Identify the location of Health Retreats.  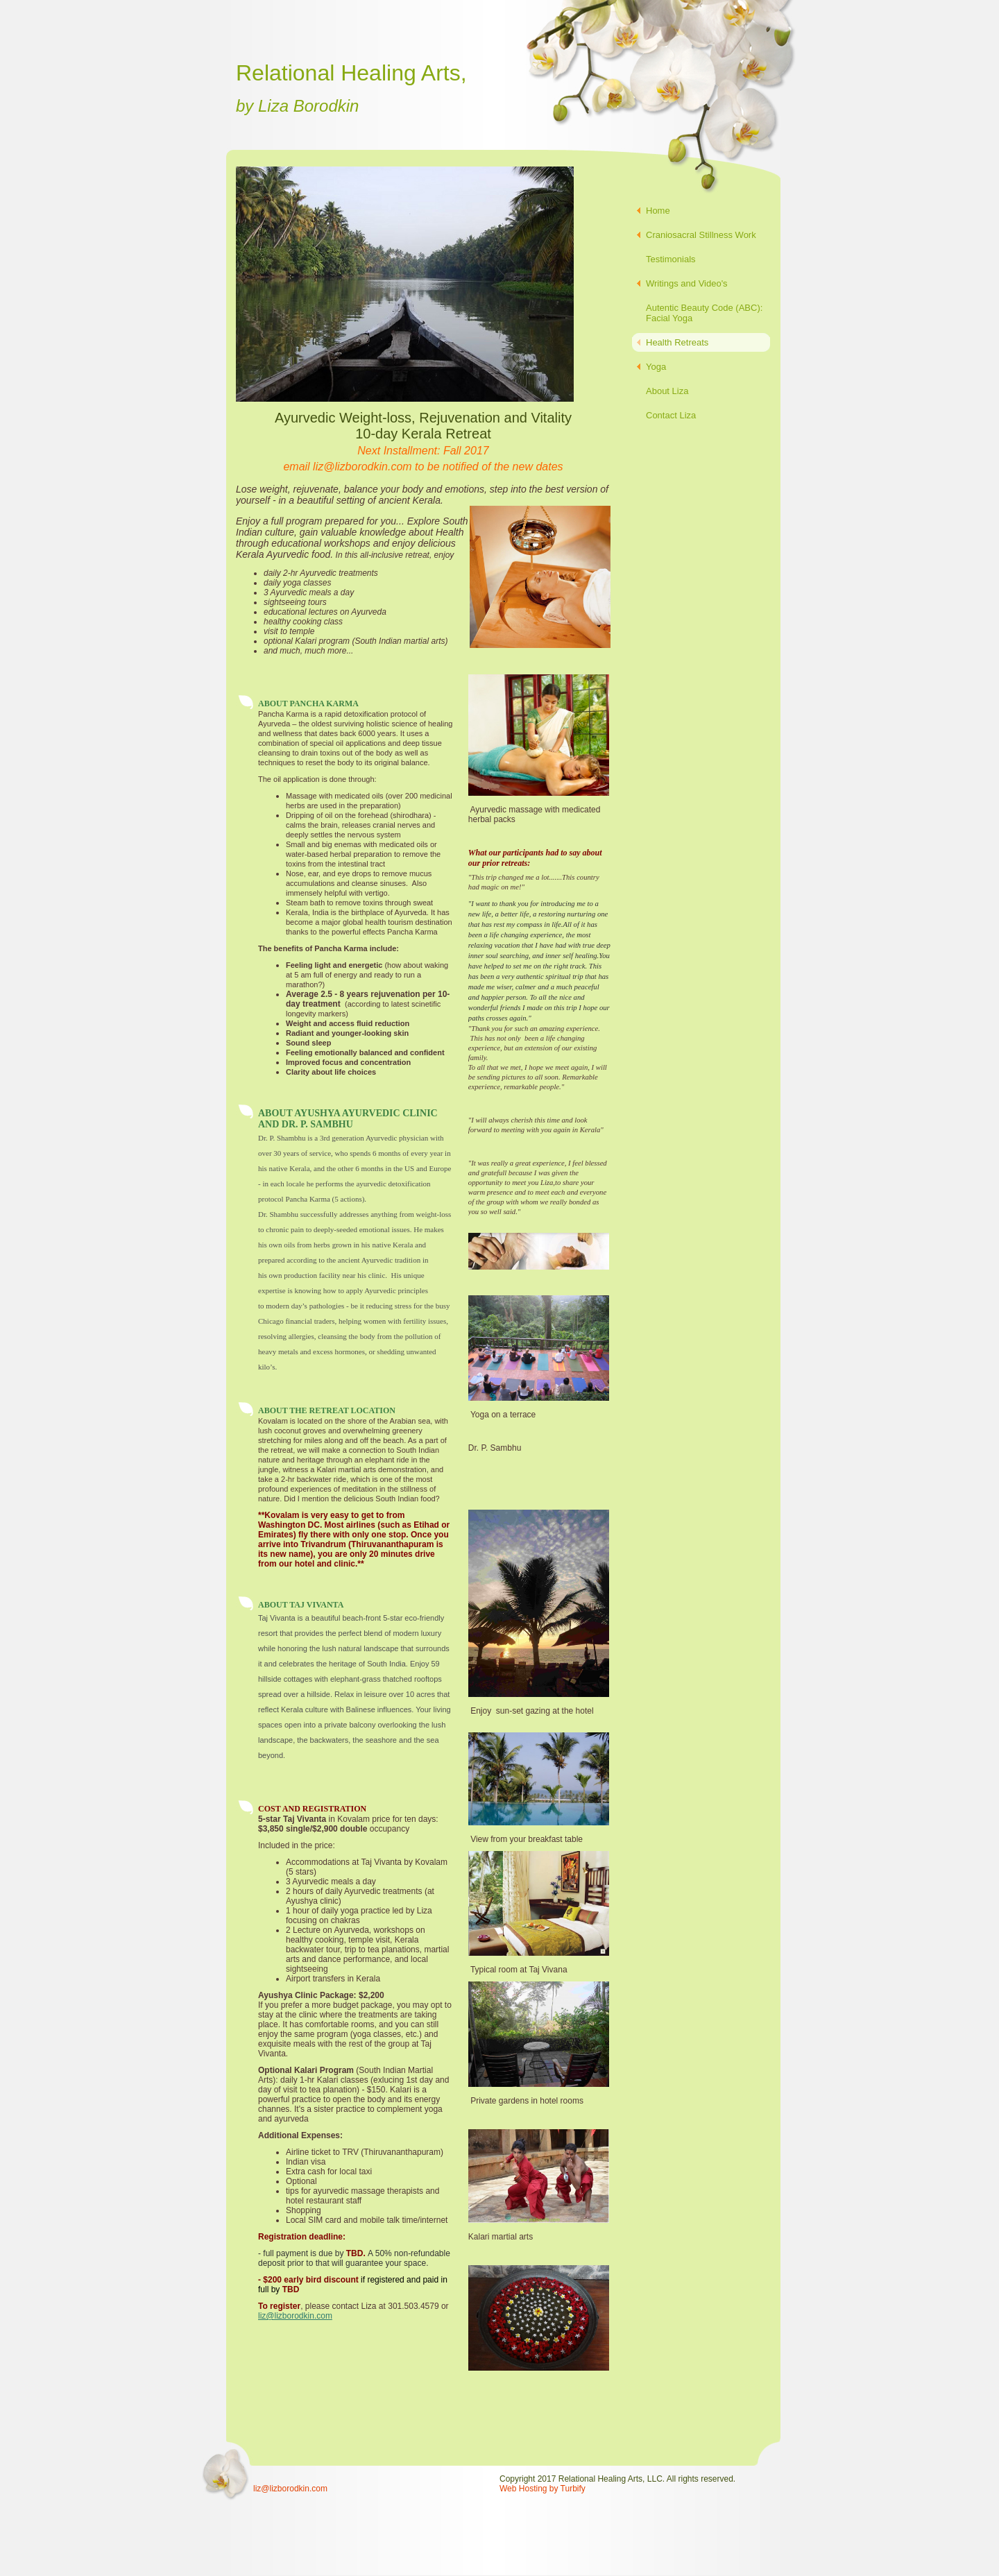
(677, 342).